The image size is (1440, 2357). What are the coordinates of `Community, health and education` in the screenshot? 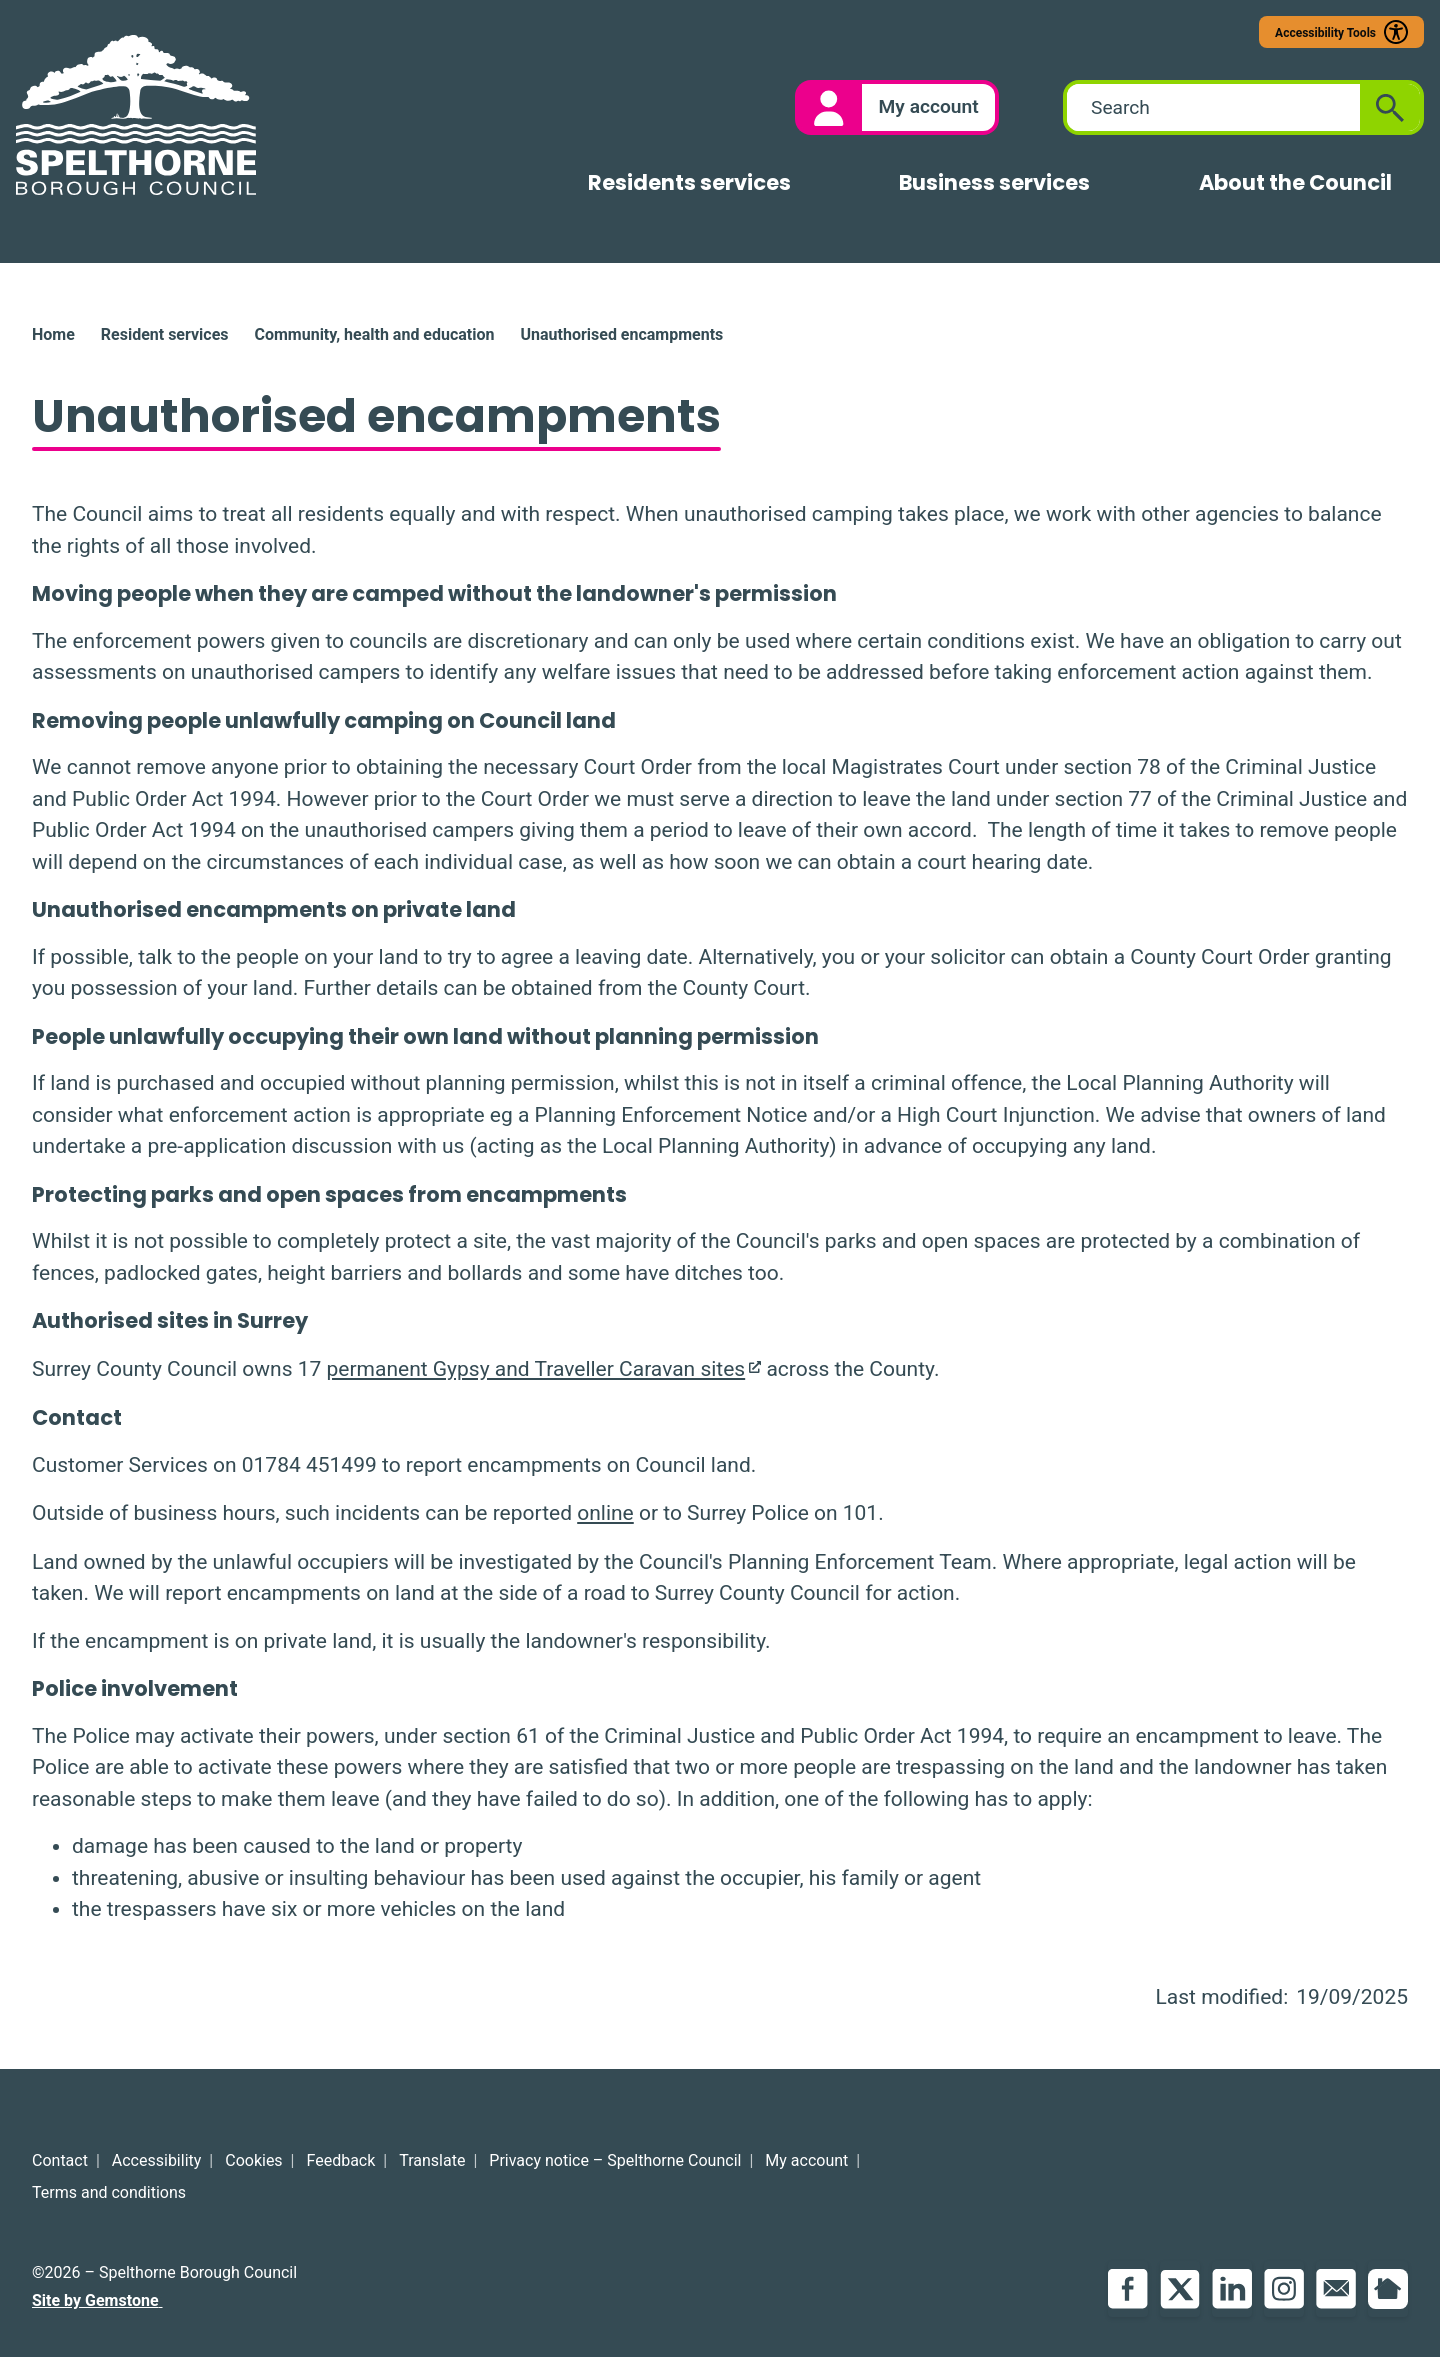 It's located at (374, 334).